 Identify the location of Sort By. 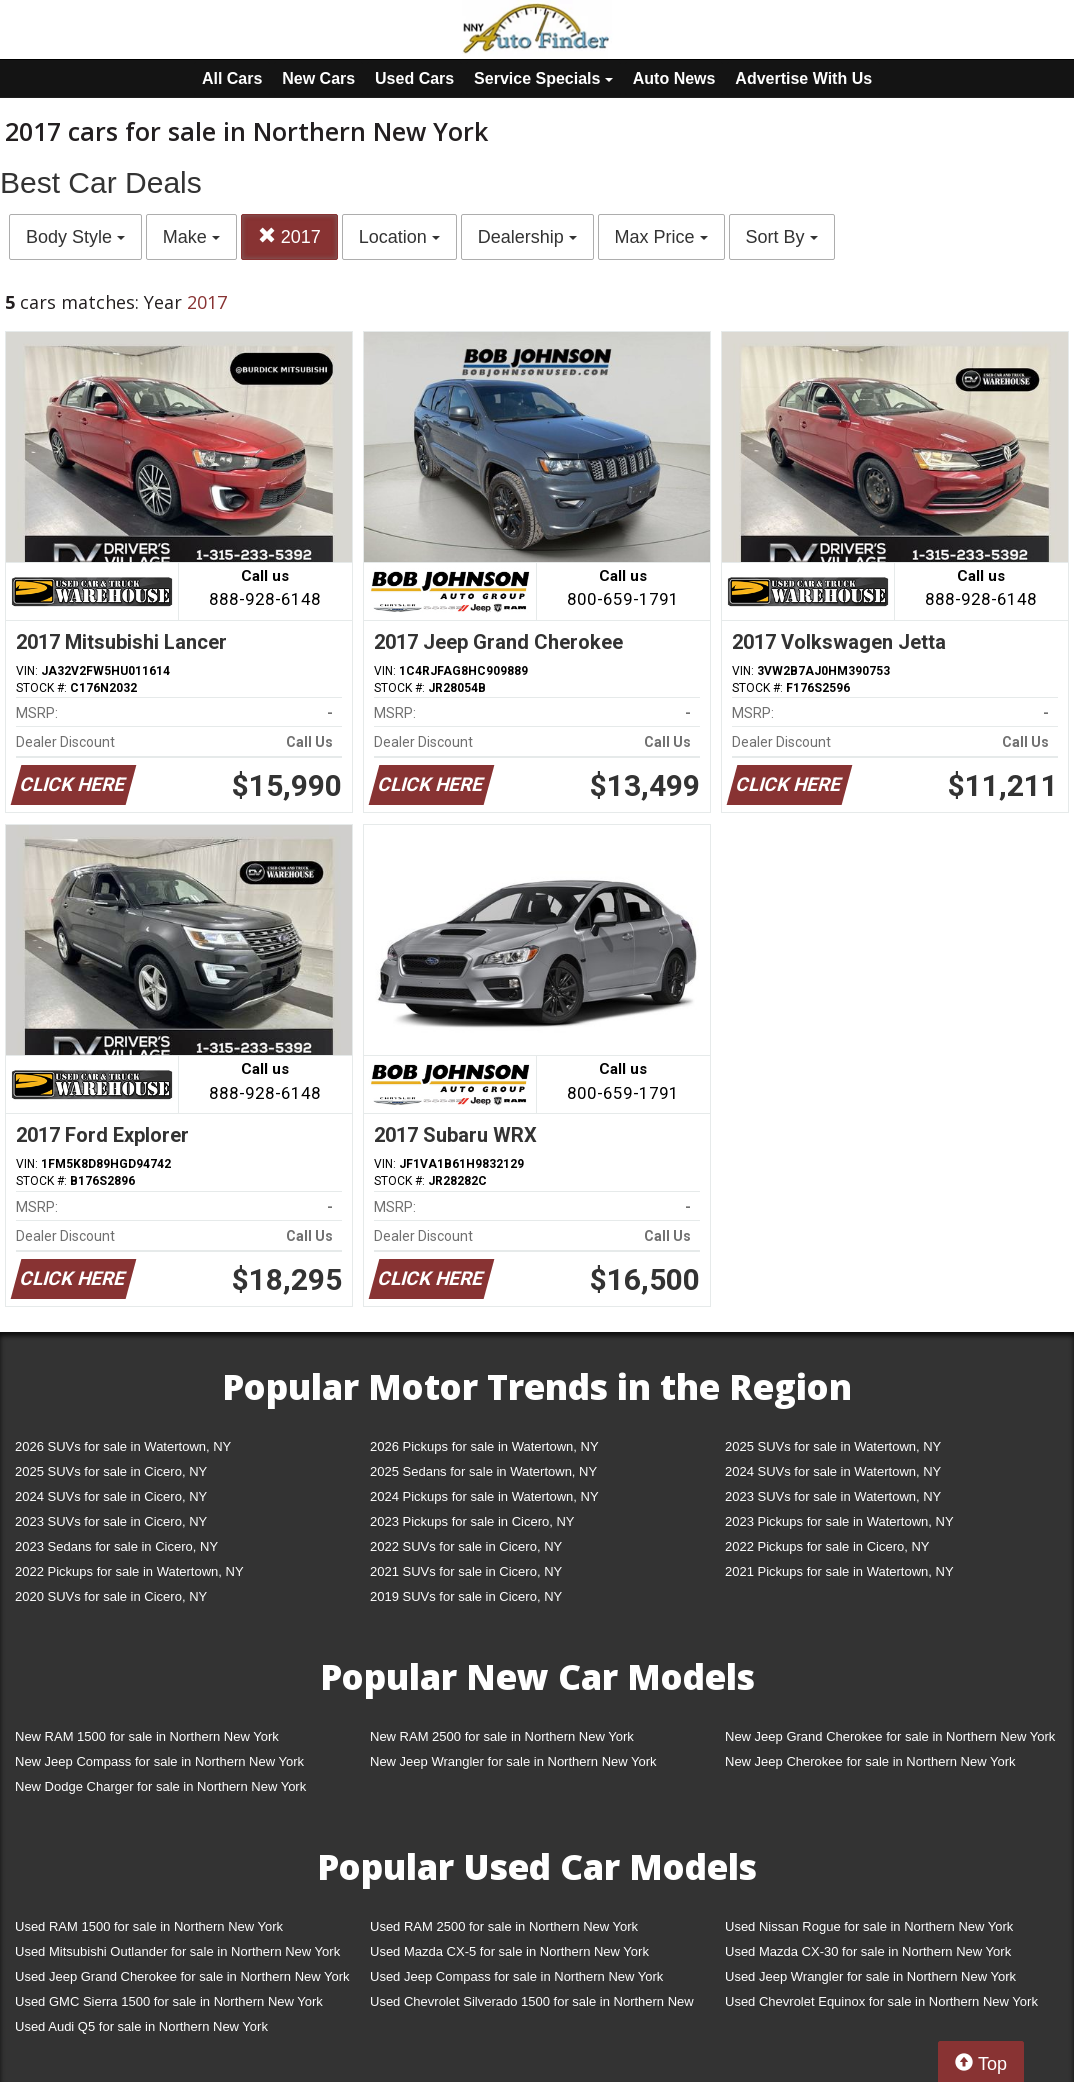
(782, 237).